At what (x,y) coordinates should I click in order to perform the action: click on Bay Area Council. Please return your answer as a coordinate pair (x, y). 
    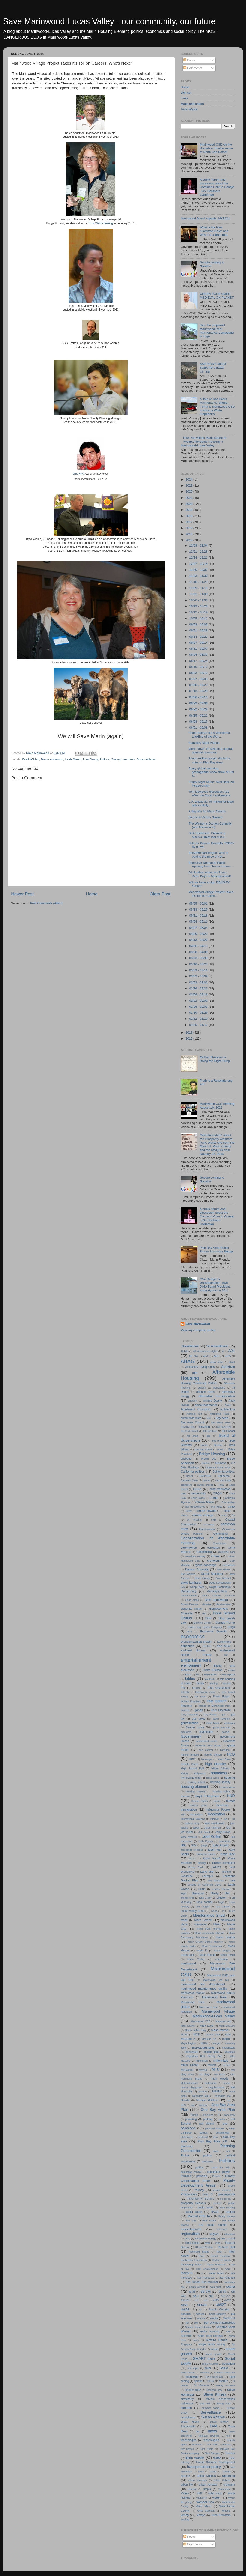
    Looking at the image, I should click on (192, 1422).